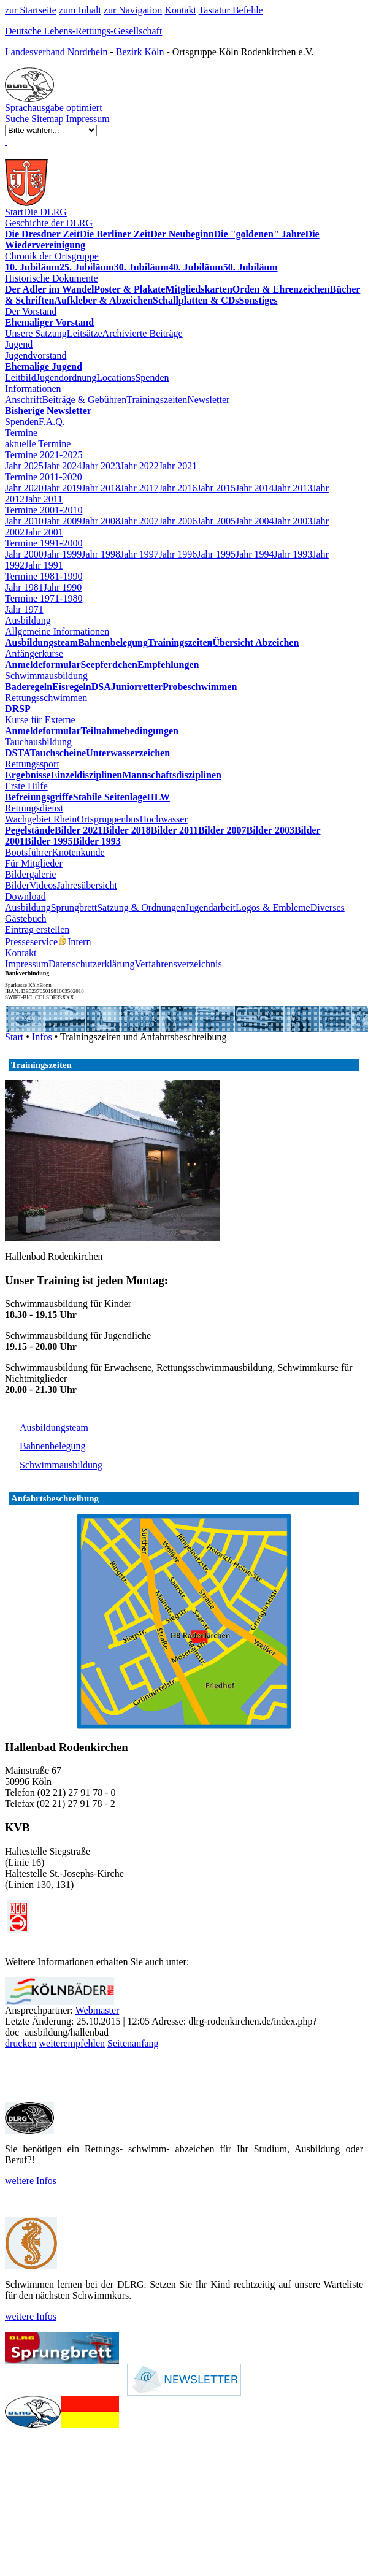 Image resolution: width=368 pixels, height=2576 pixels. Describe the element at coordinates (30, 2180) in the screenshot. I see `weitere Infos` at that location.